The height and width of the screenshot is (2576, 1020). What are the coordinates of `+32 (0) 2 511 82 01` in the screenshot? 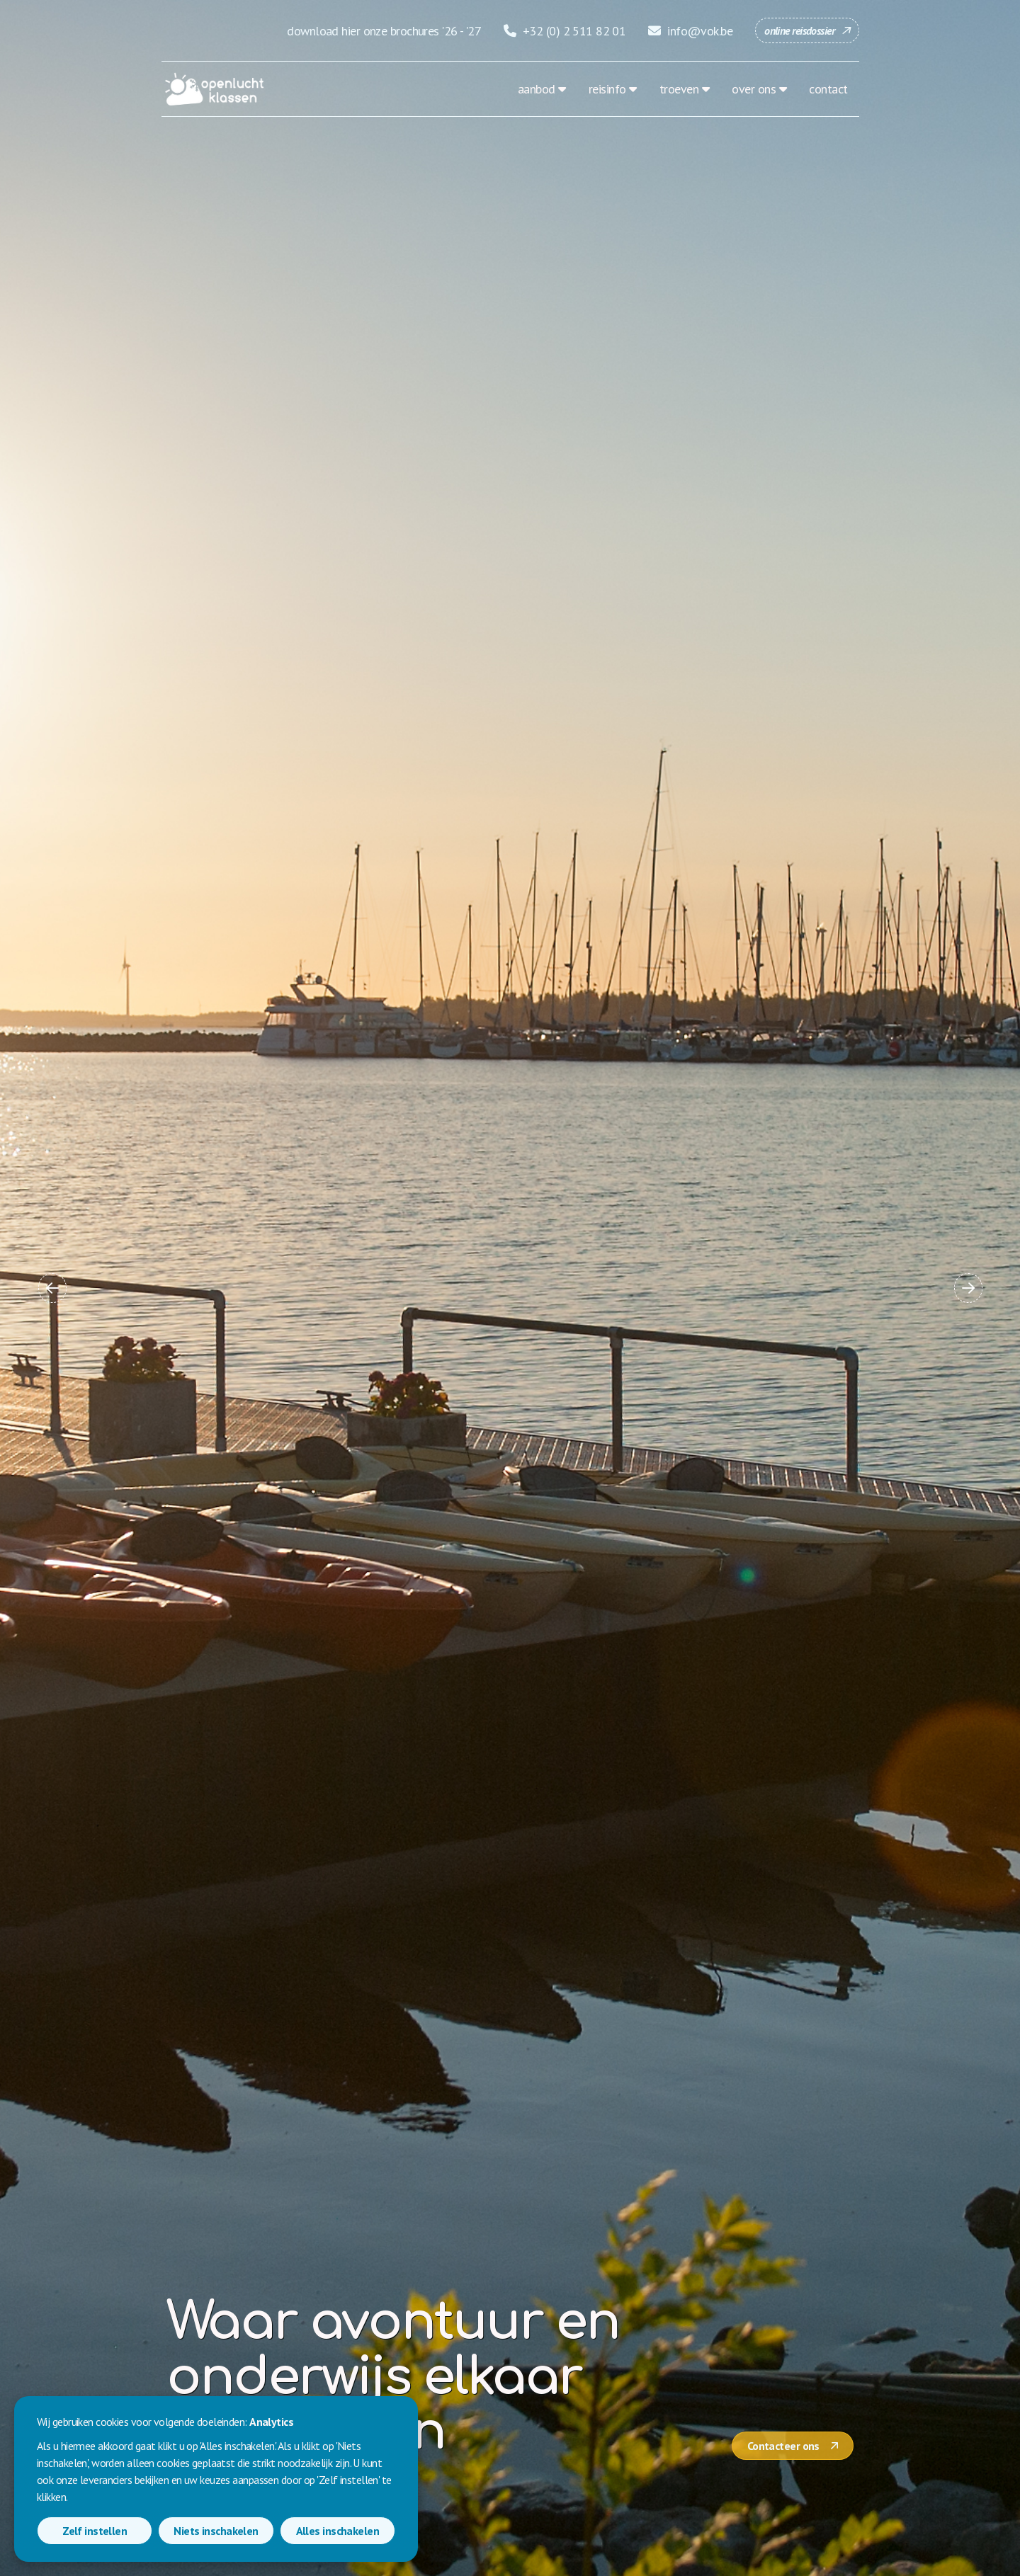 It's located at (564, 31).